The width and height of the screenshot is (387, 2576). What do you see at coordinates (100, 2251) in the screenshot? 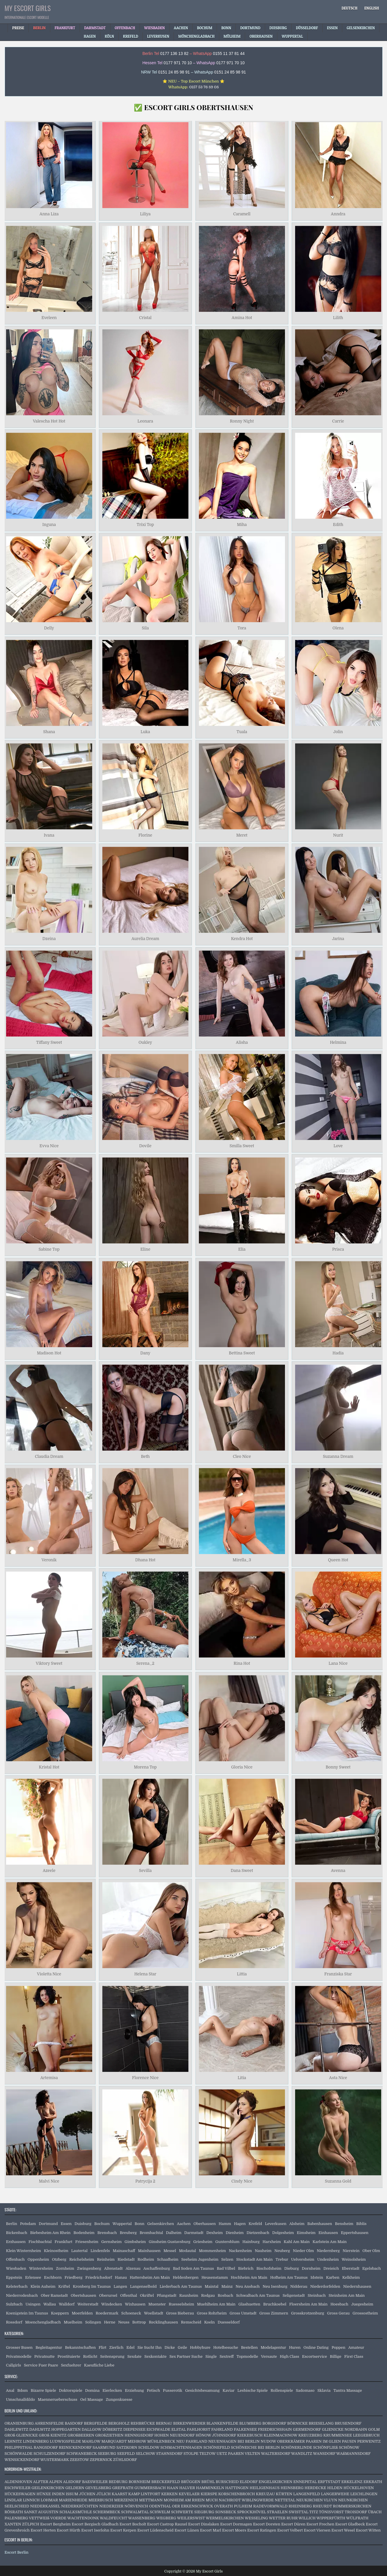
I see `Lindenfels` at bounding box center [100, 2251].